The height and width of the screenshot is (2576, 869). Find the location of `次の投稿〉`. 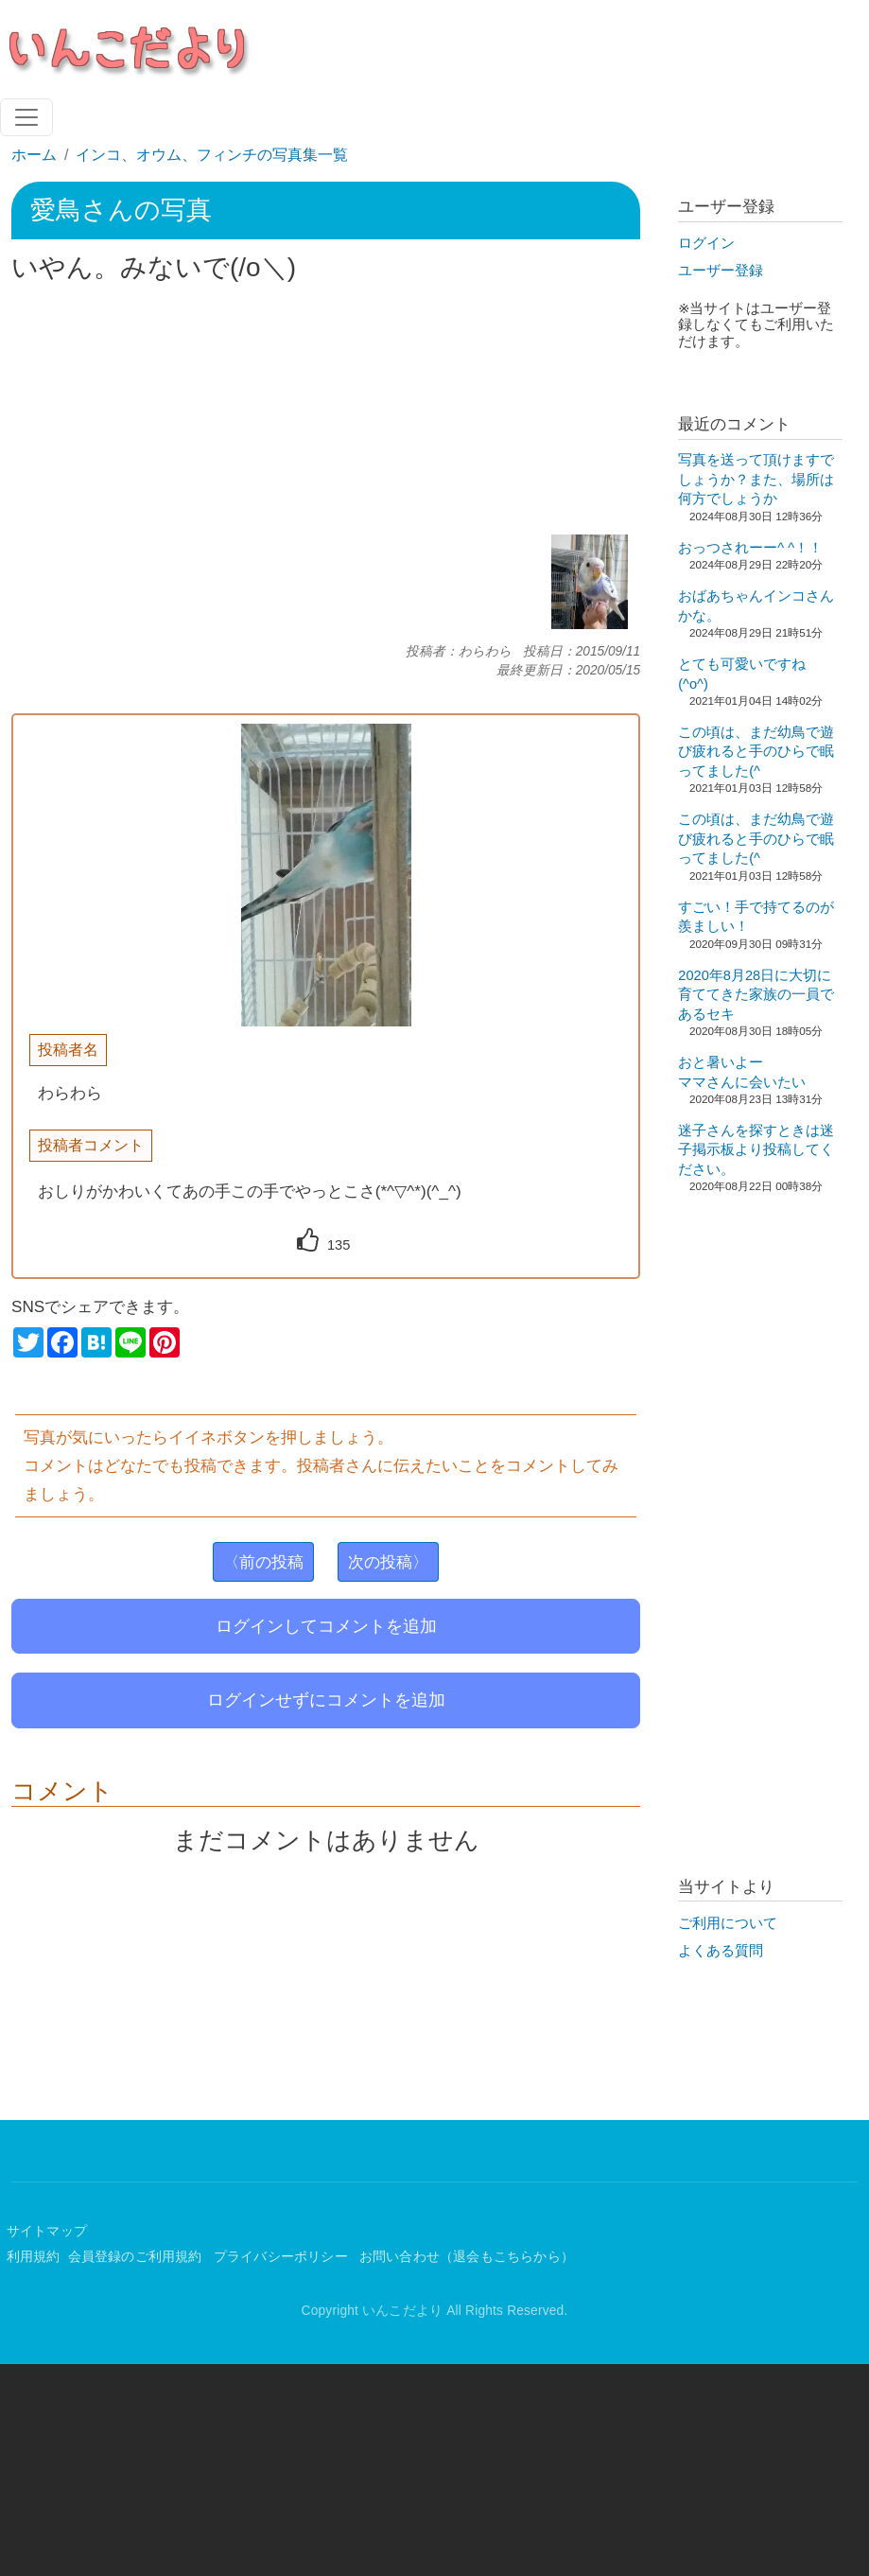

次の投稿〉 is located at coordinates (388, 1561).